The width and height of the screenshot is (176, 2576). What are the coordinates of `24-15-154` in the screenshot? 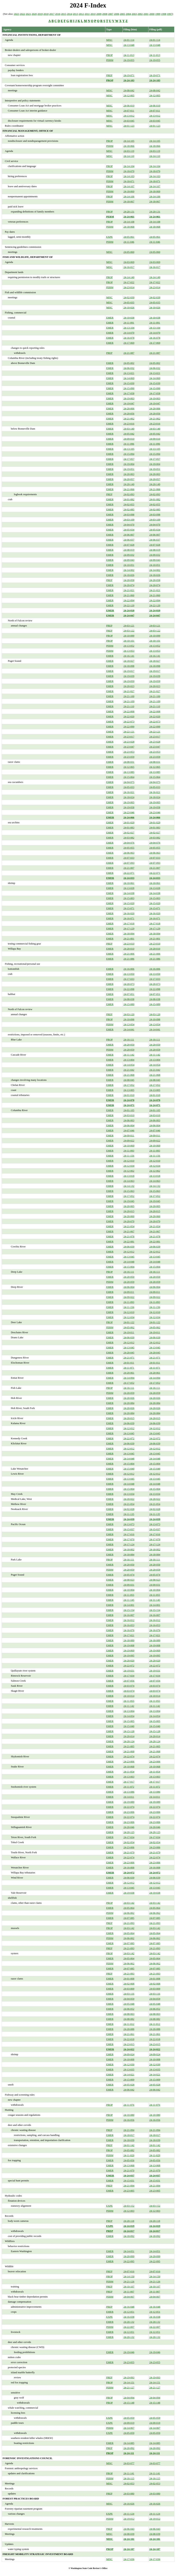 It's located at (128, 1610).